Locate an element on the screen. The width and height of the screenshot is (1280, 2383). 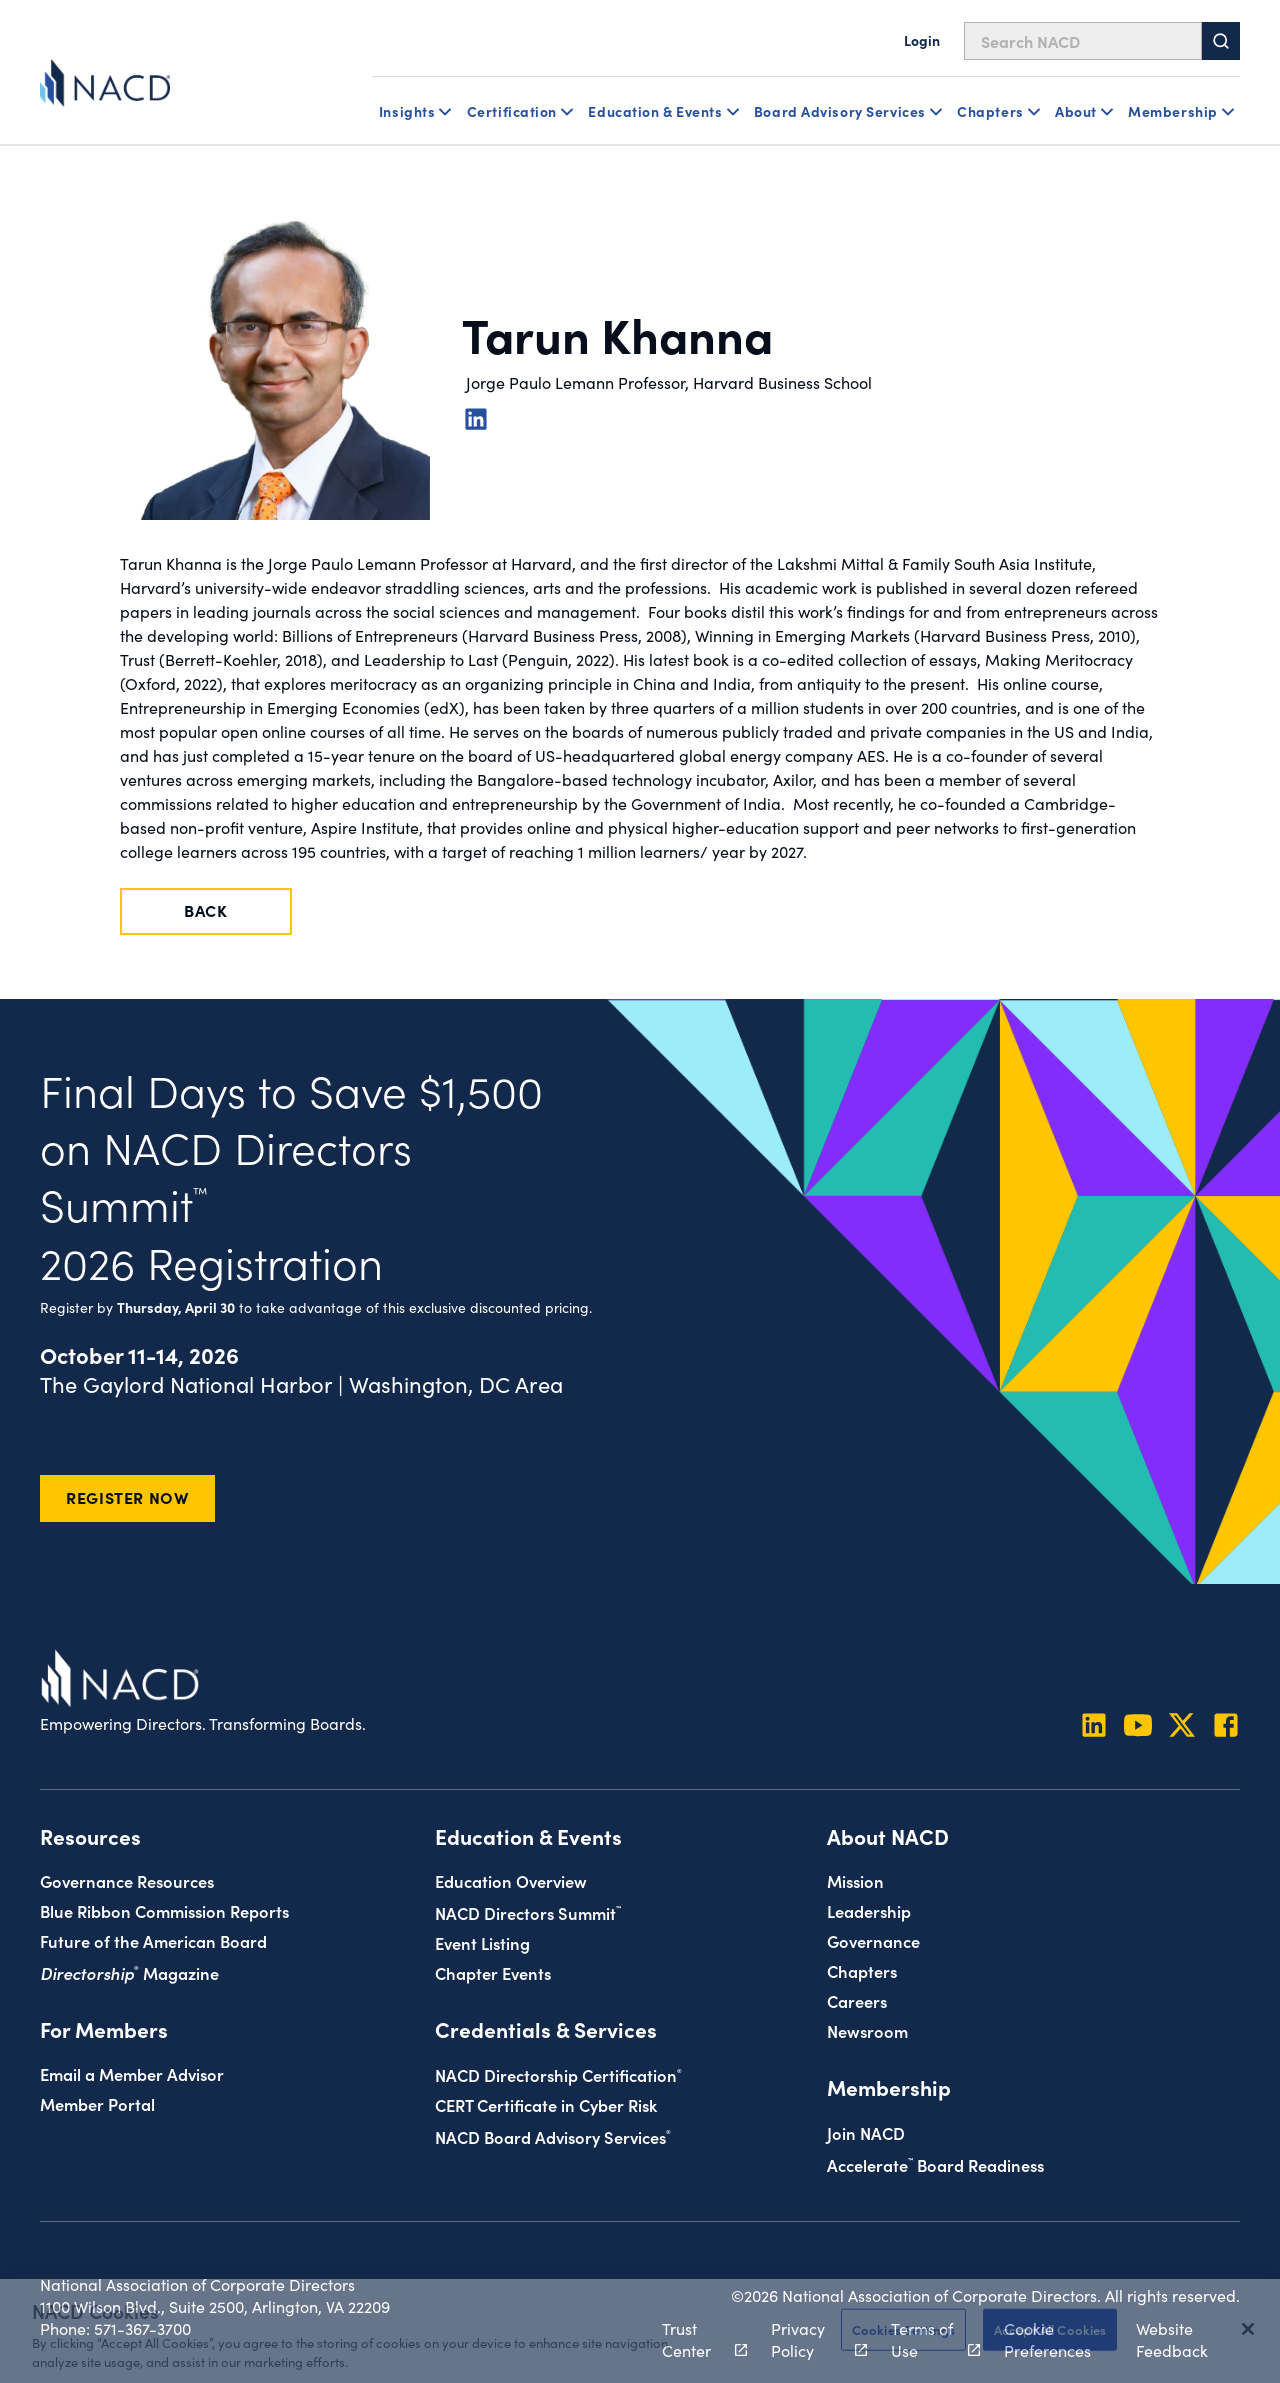
Terms of Use is located at coordinates (924, 2339).